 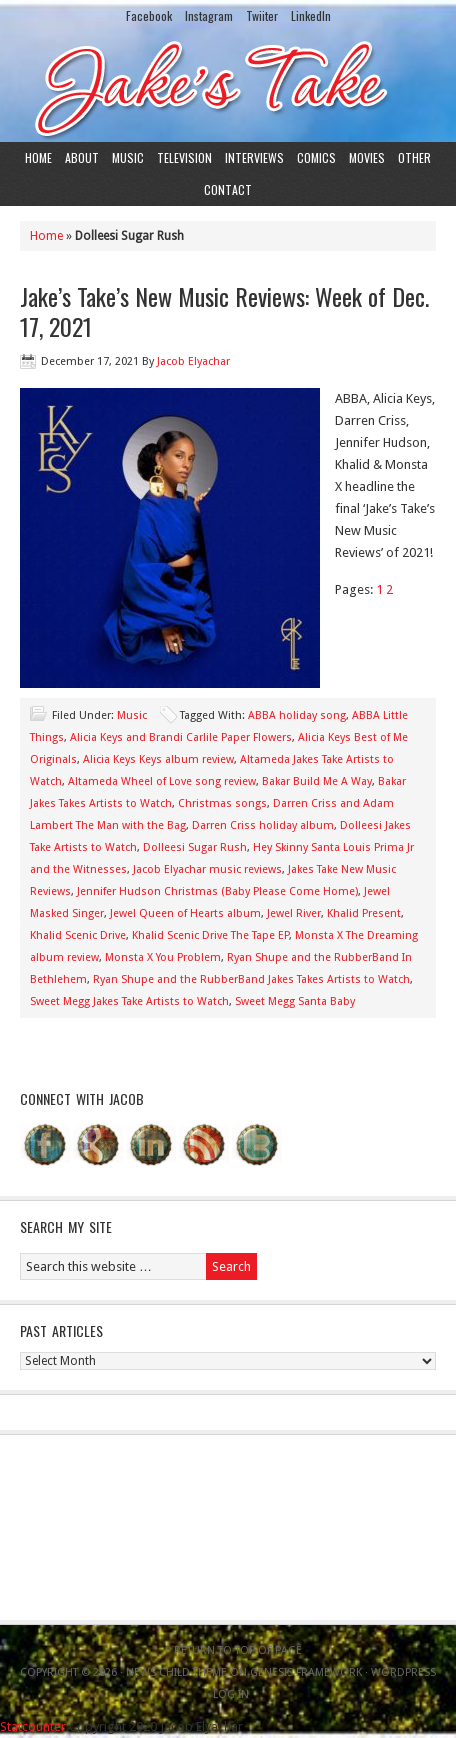 I want to click on Jacob Elyachar, so click(x=193, y=361).